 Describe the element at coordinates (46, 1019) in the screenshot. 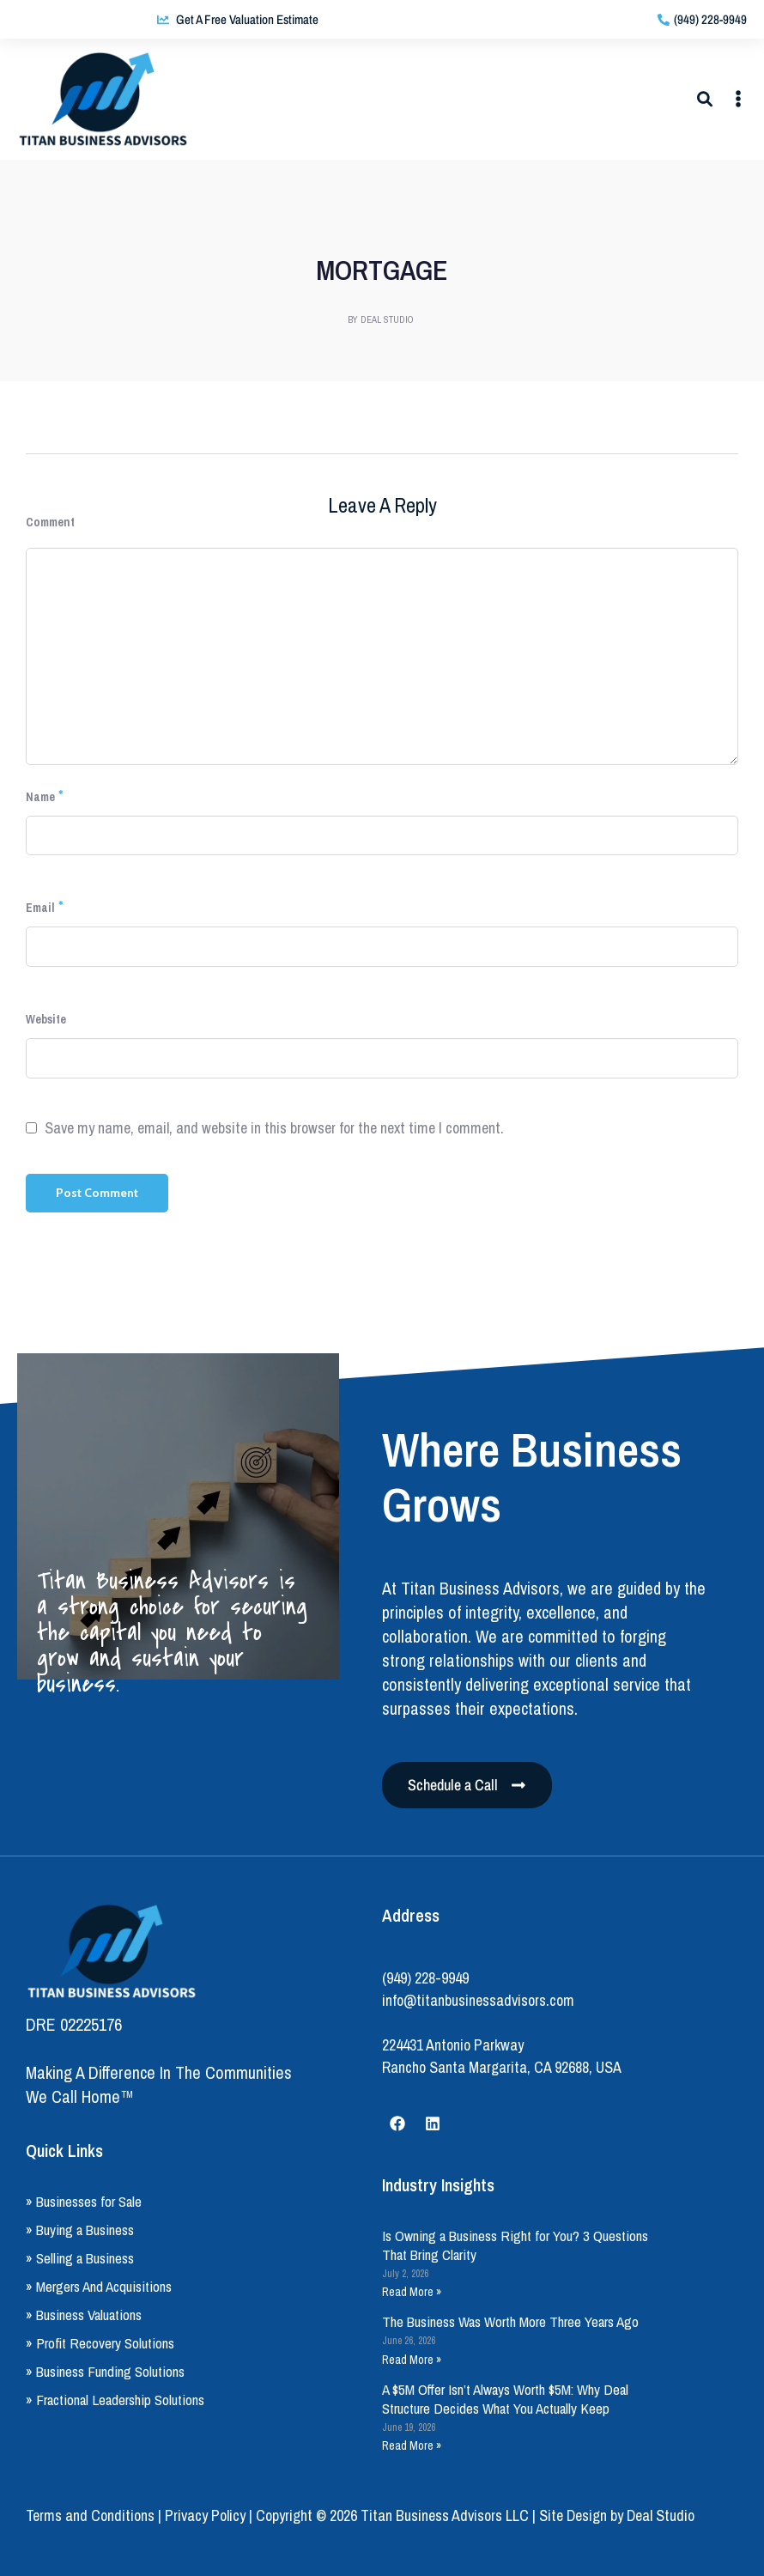

I see `Website` at that location.